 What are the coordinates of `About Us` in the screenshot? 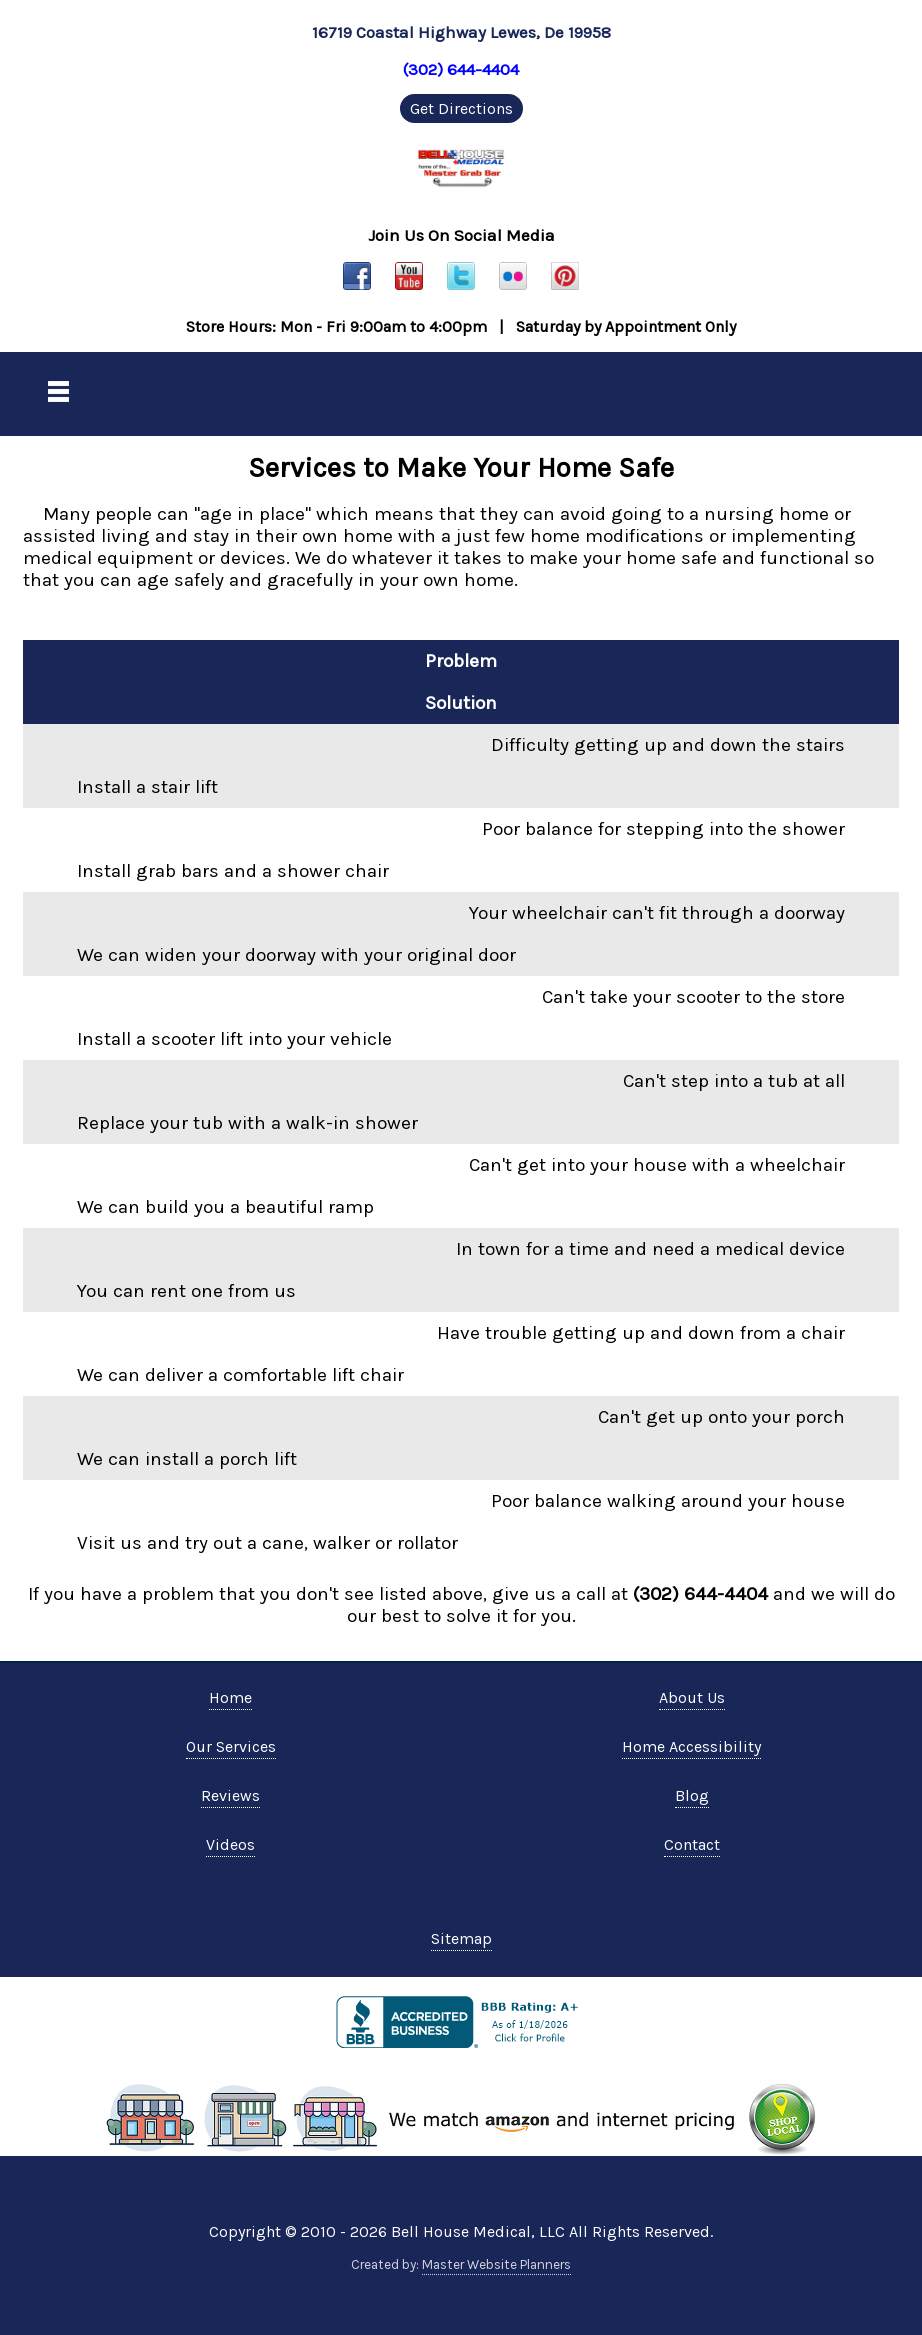 It's located at (692, 1697).